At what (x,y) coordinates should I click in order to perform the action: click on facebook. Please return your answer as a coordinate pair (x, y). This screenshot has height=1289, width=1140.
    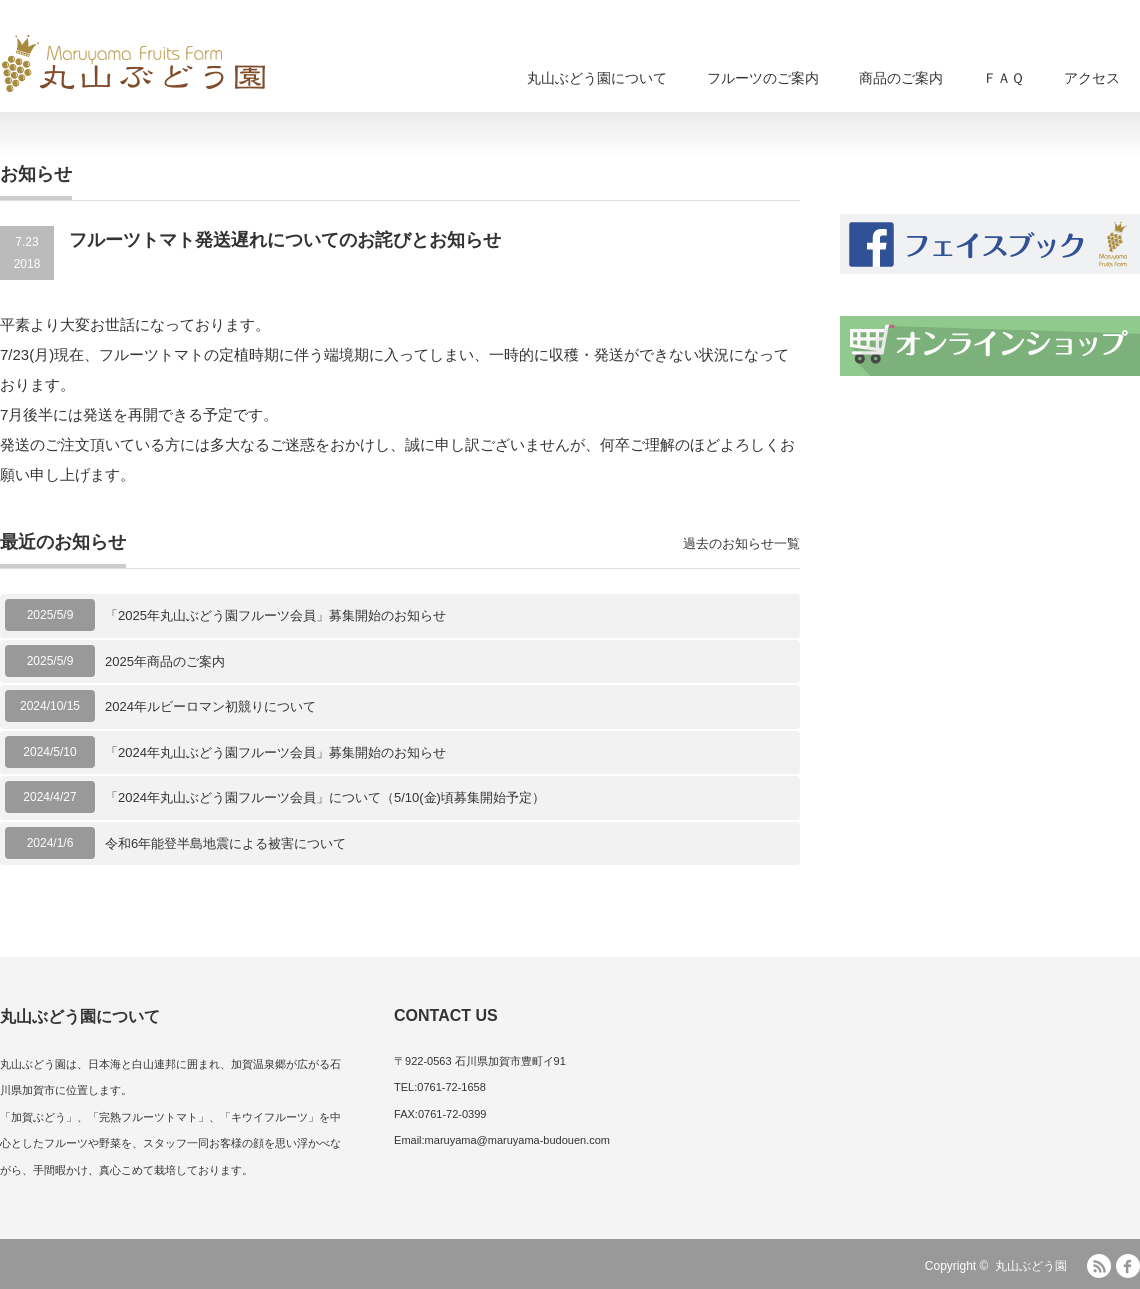
    Looking at the image, I should click on (1128, 1266).